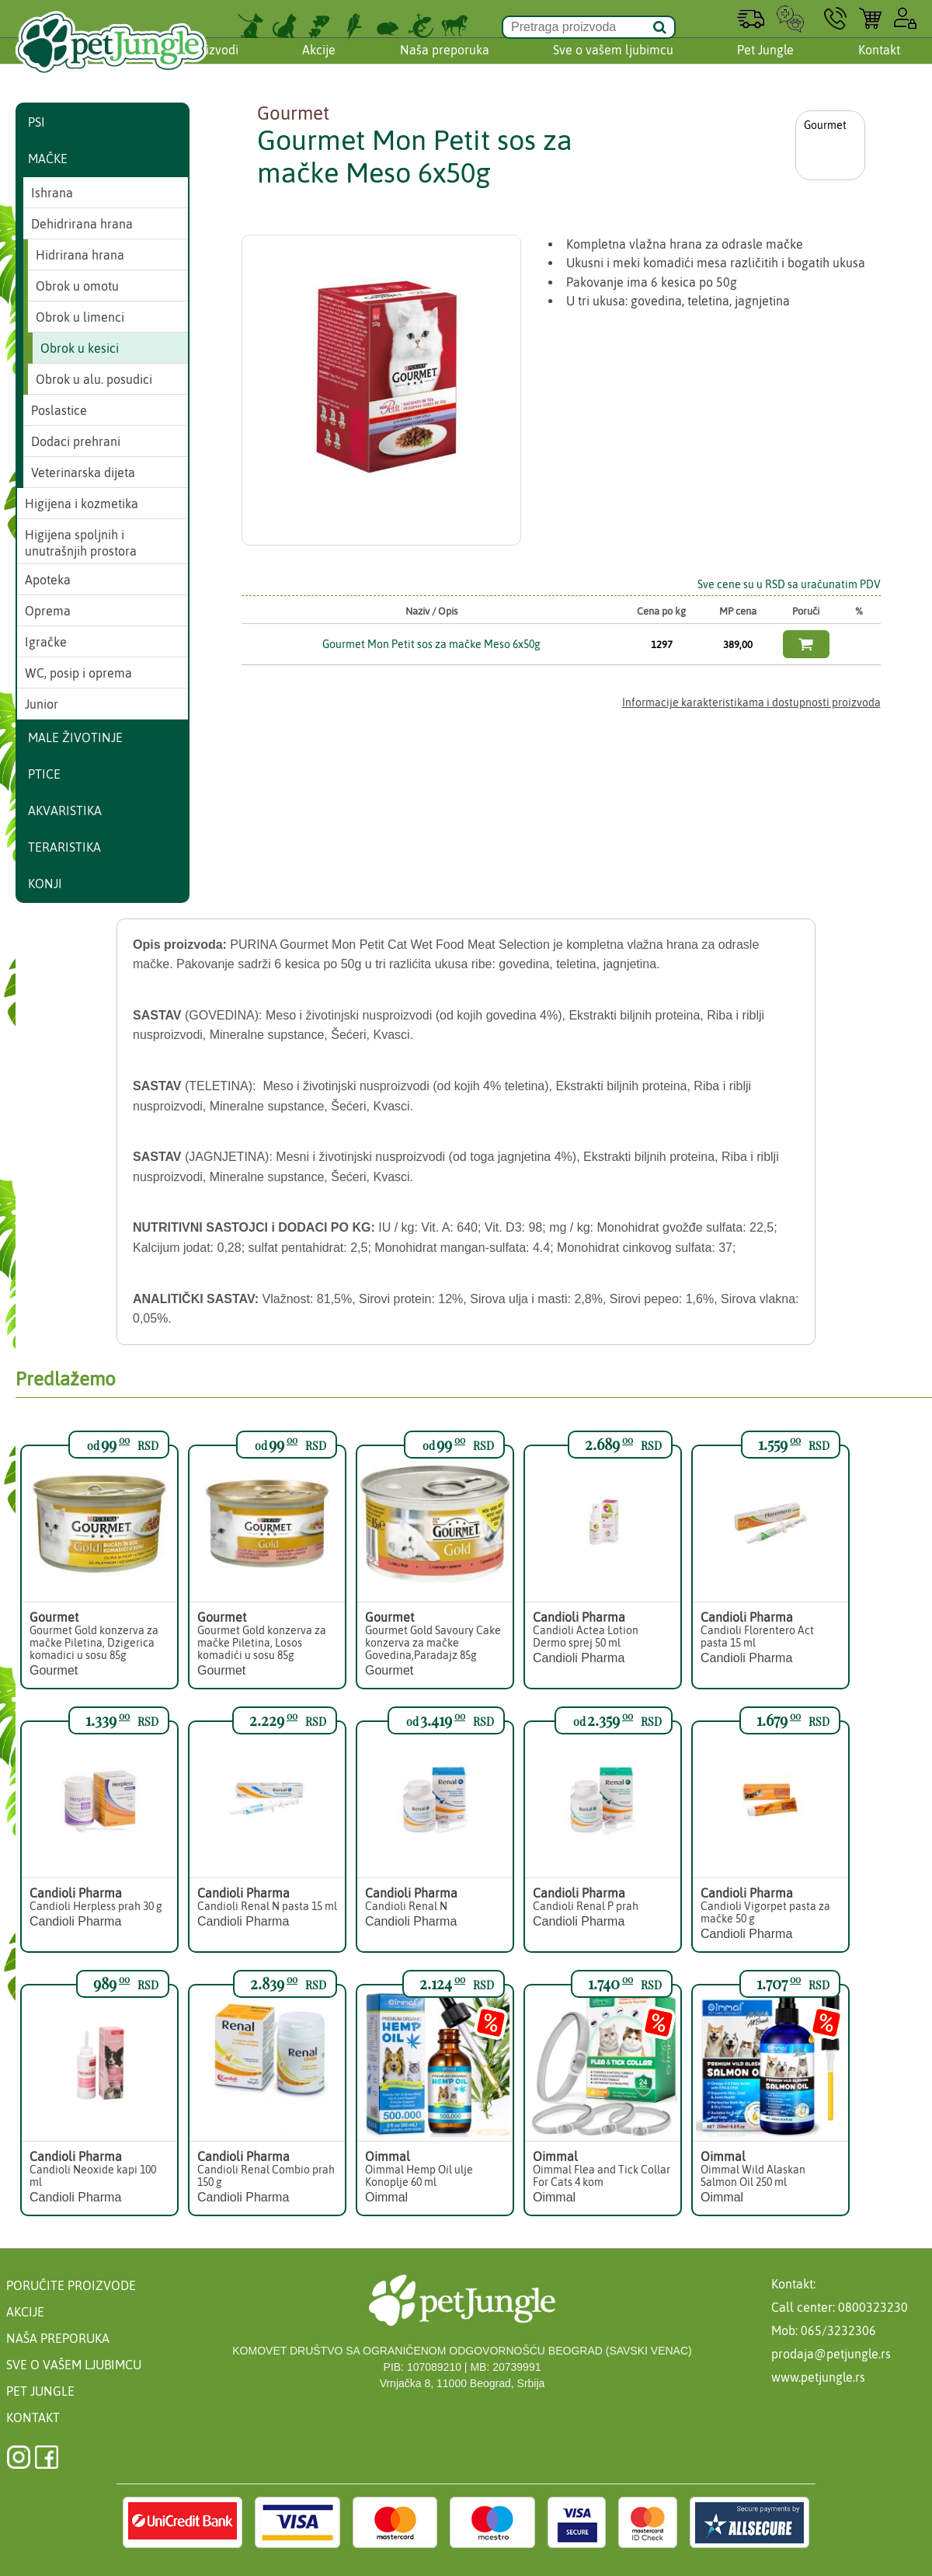 Image resolution: width=932 pixels, height=2576 pixels. Describe the element at coordinates (77, 286) in the screenshot. I see `Obrok u omotu` at that location.